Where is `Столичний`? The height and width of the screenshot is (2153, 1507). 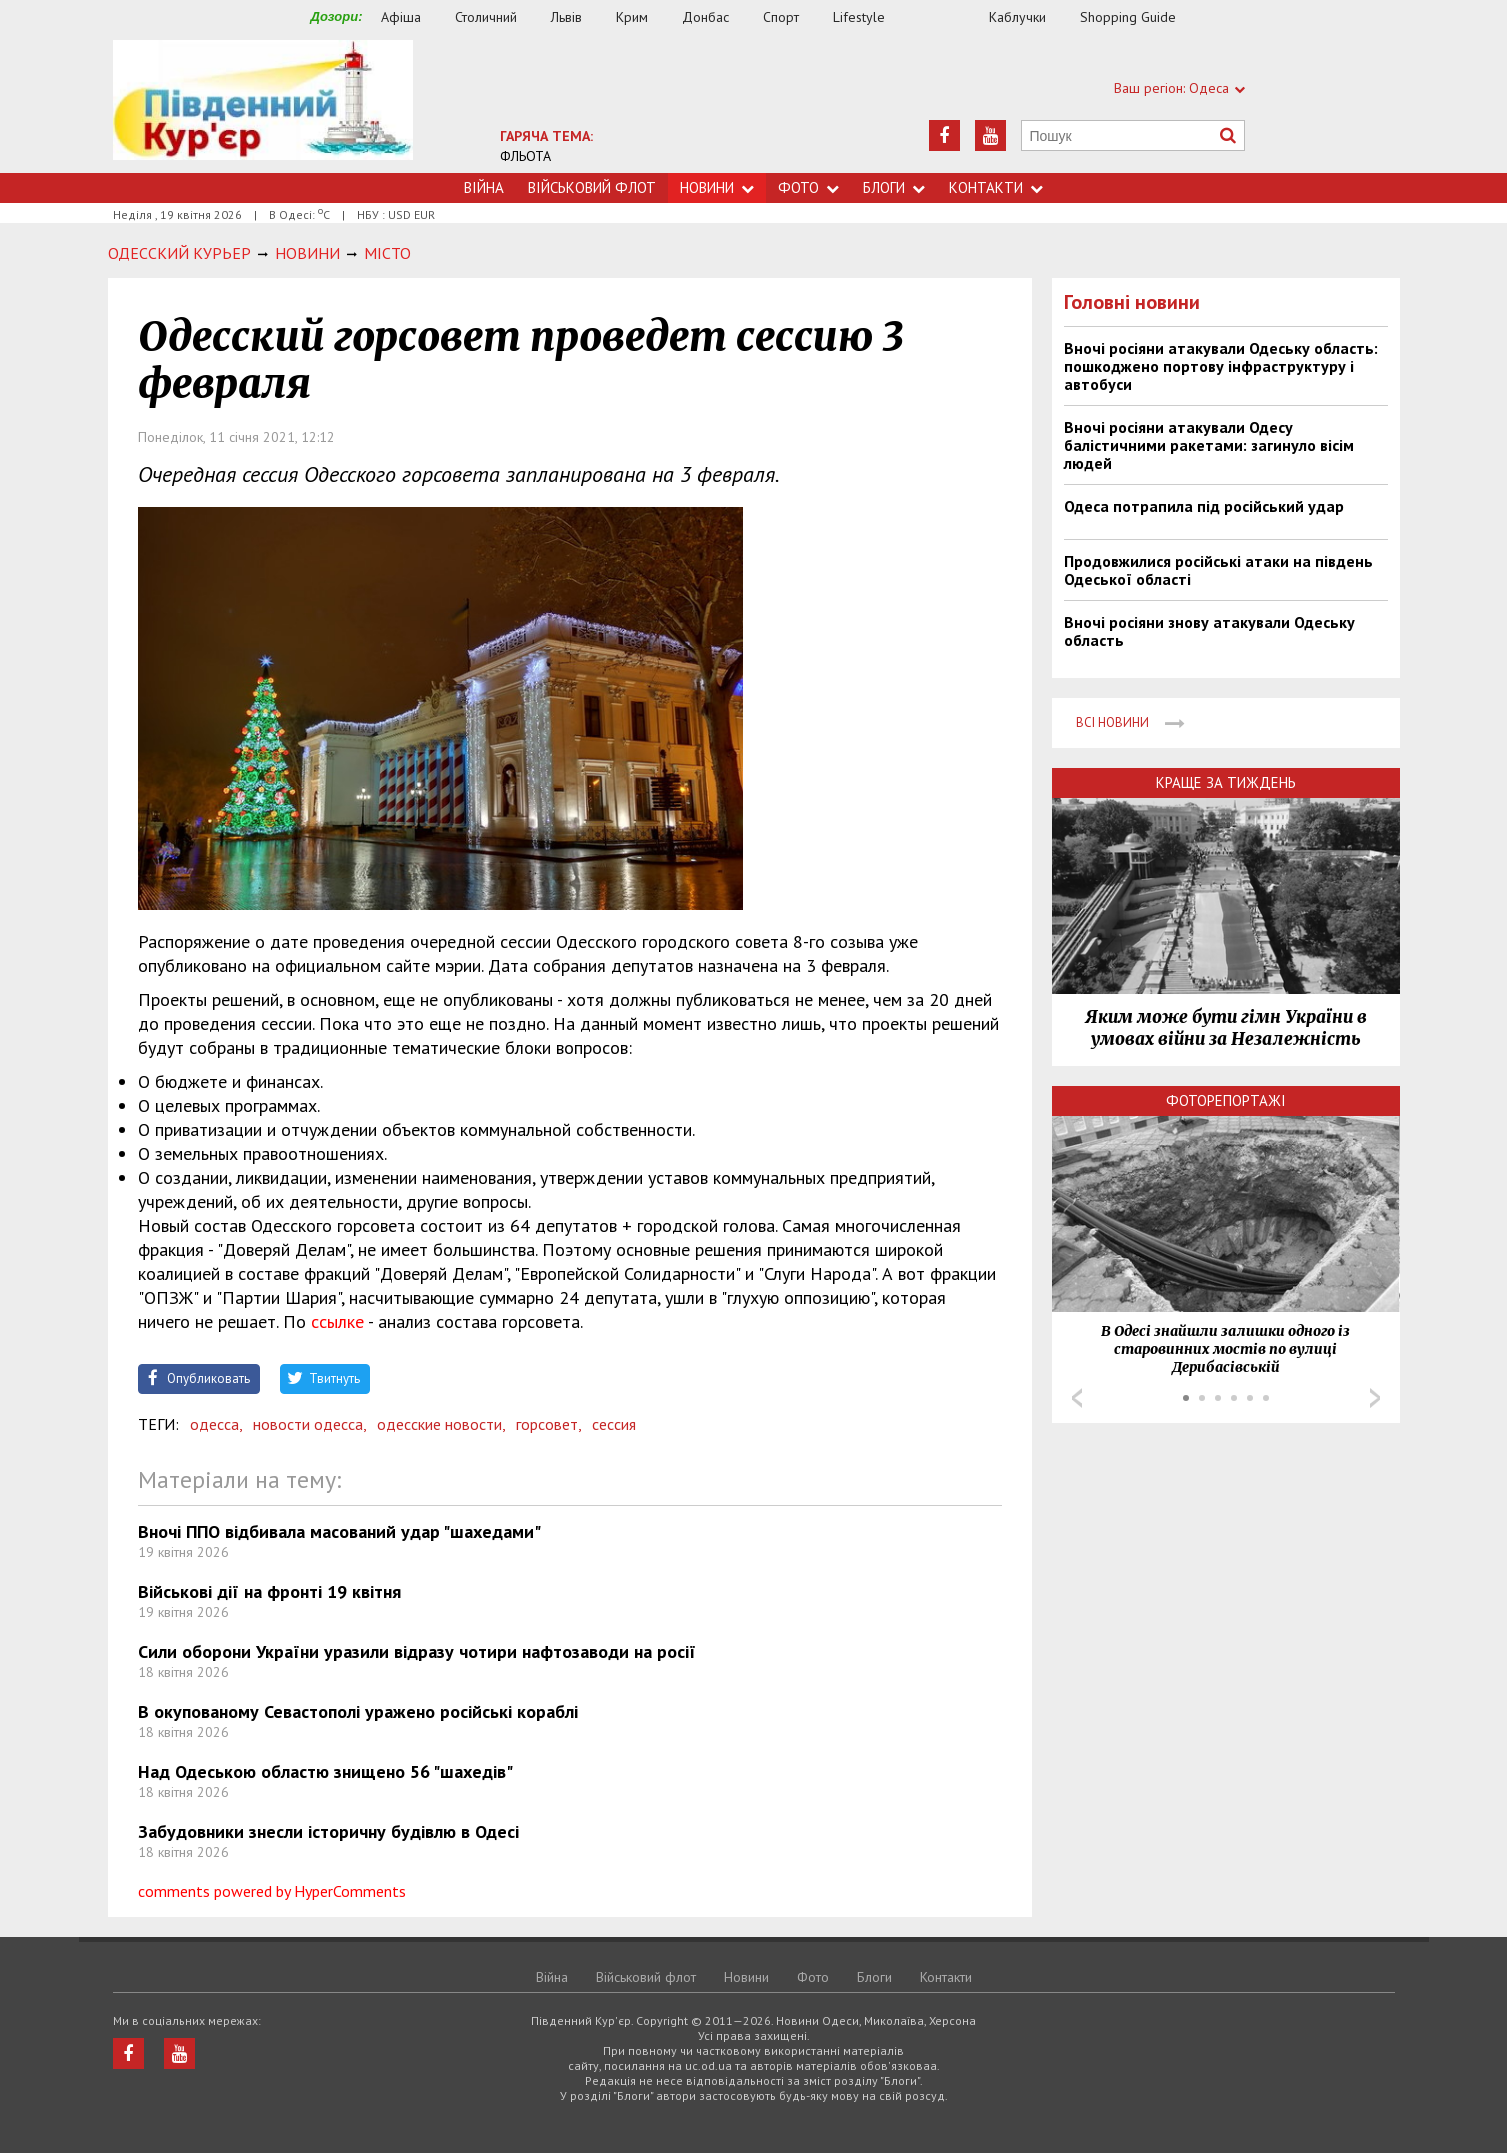
Столичний is located at coordinates (486, 17).